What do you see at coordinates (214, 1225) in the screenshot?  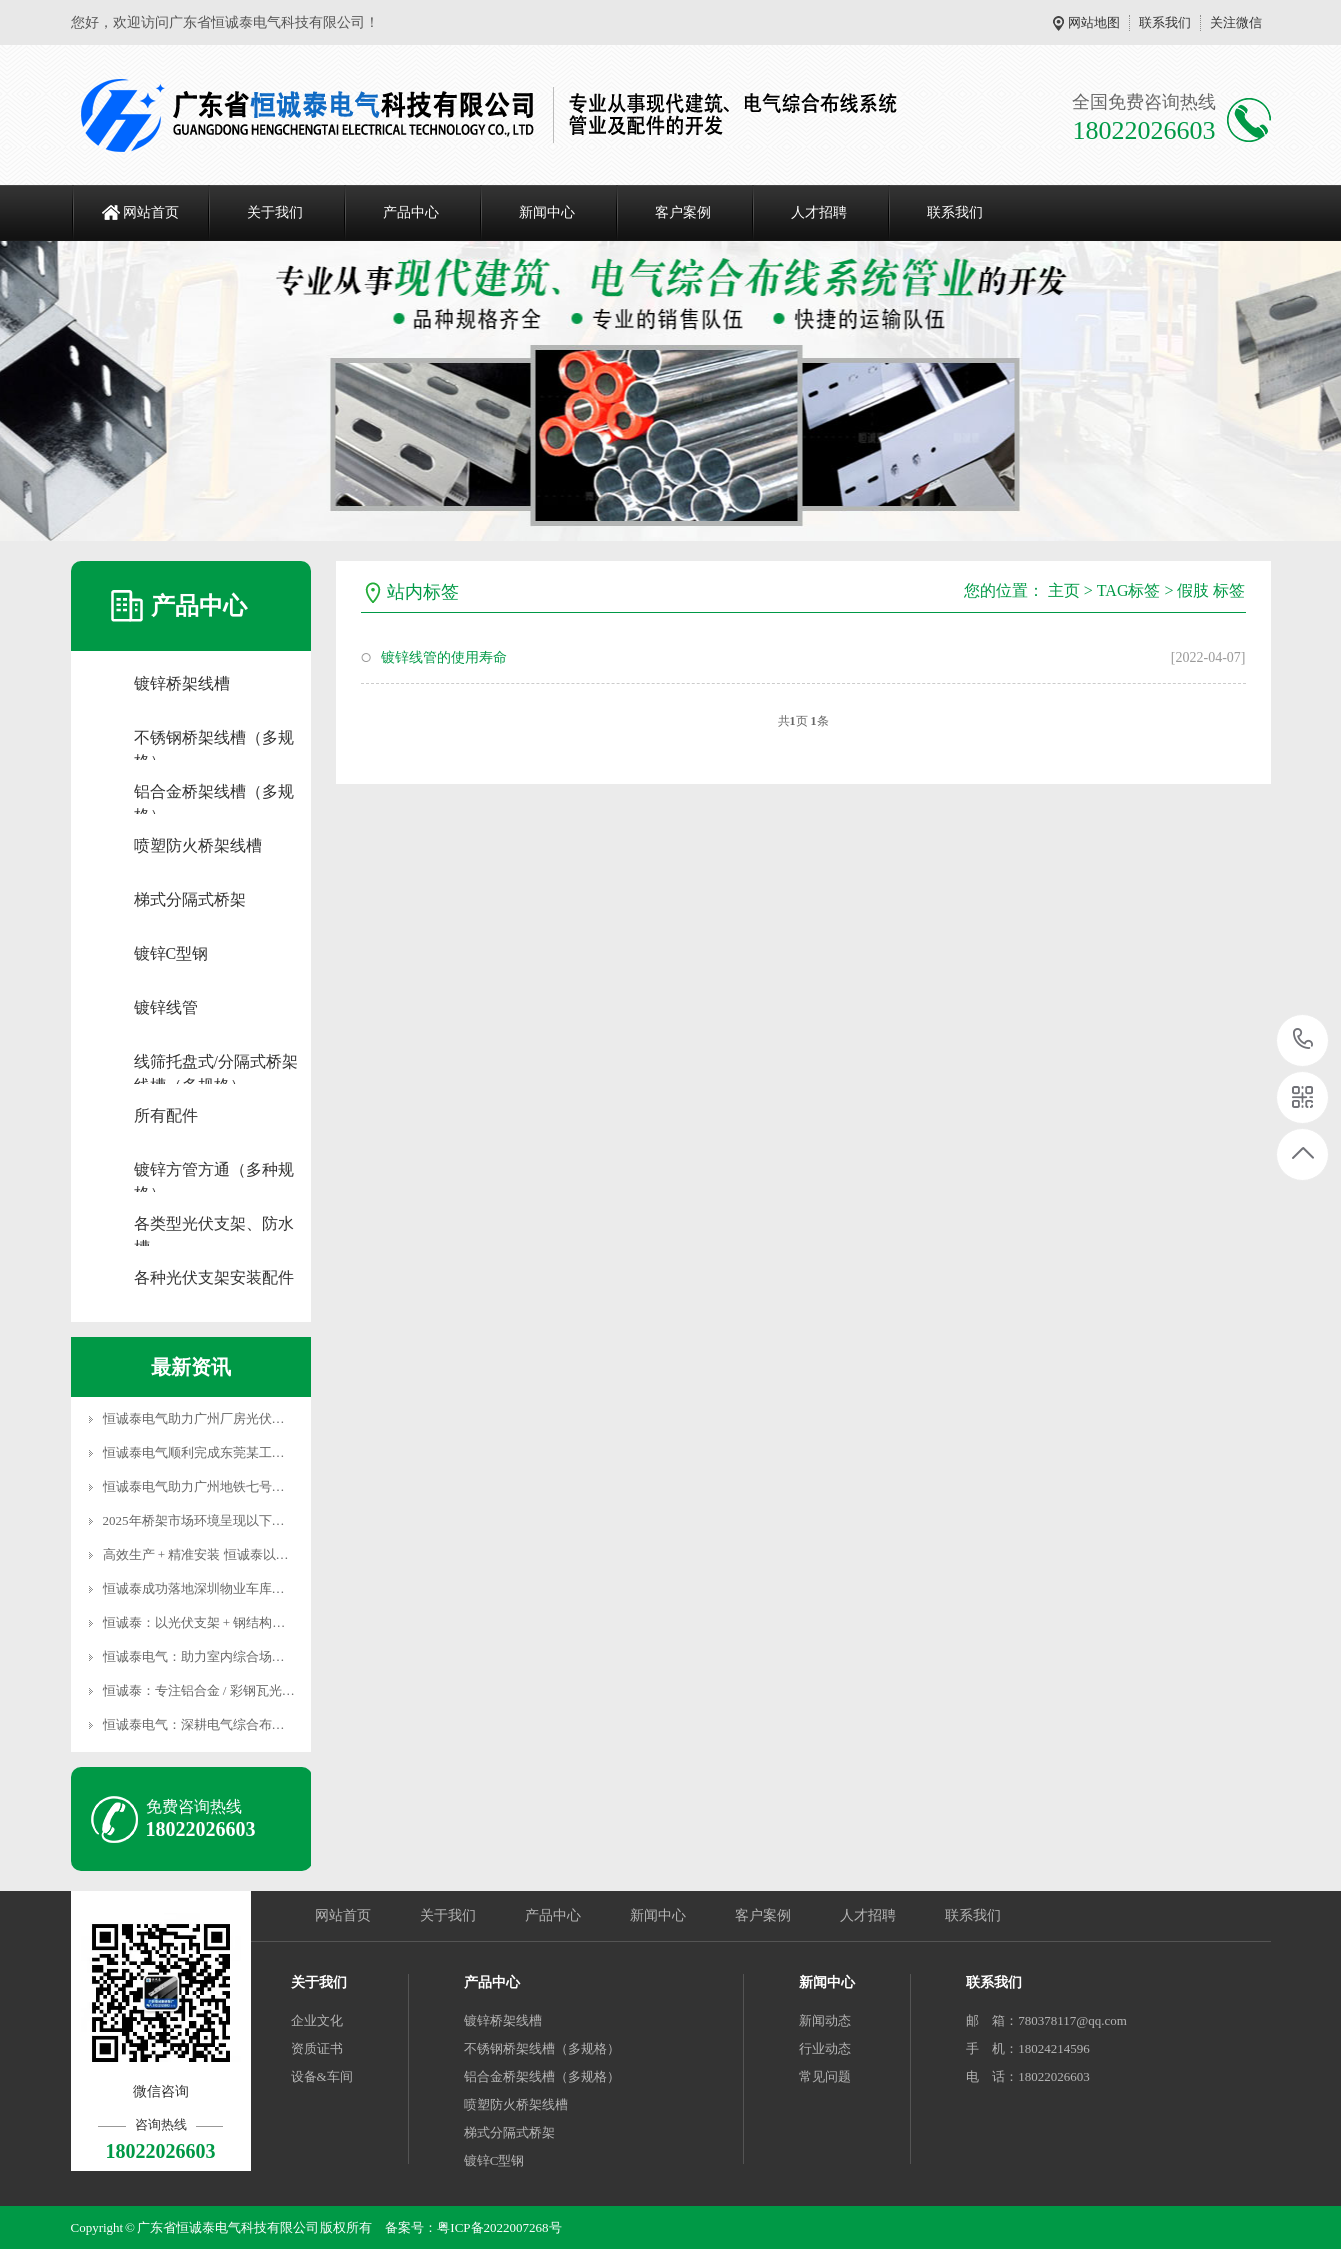 I see `各类型光伏支架、防水槽` at bounding box center [214, 1225].